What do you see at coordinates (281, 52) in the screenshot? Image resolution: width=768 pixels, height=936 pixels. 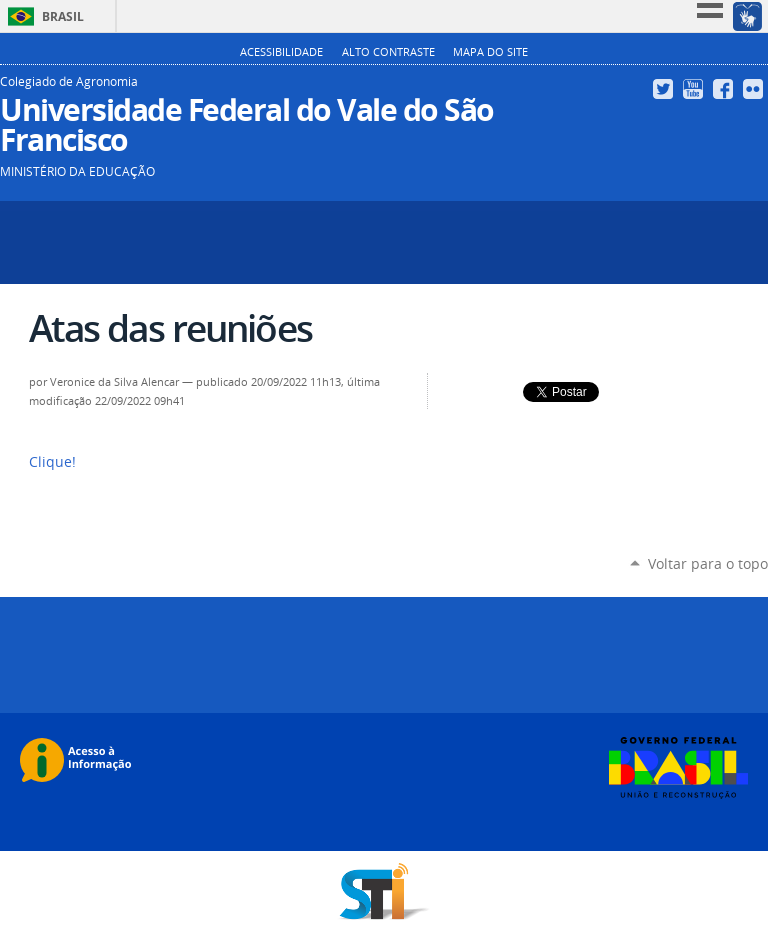 I see `Acessibilidade` at bounding box center [281, 52].